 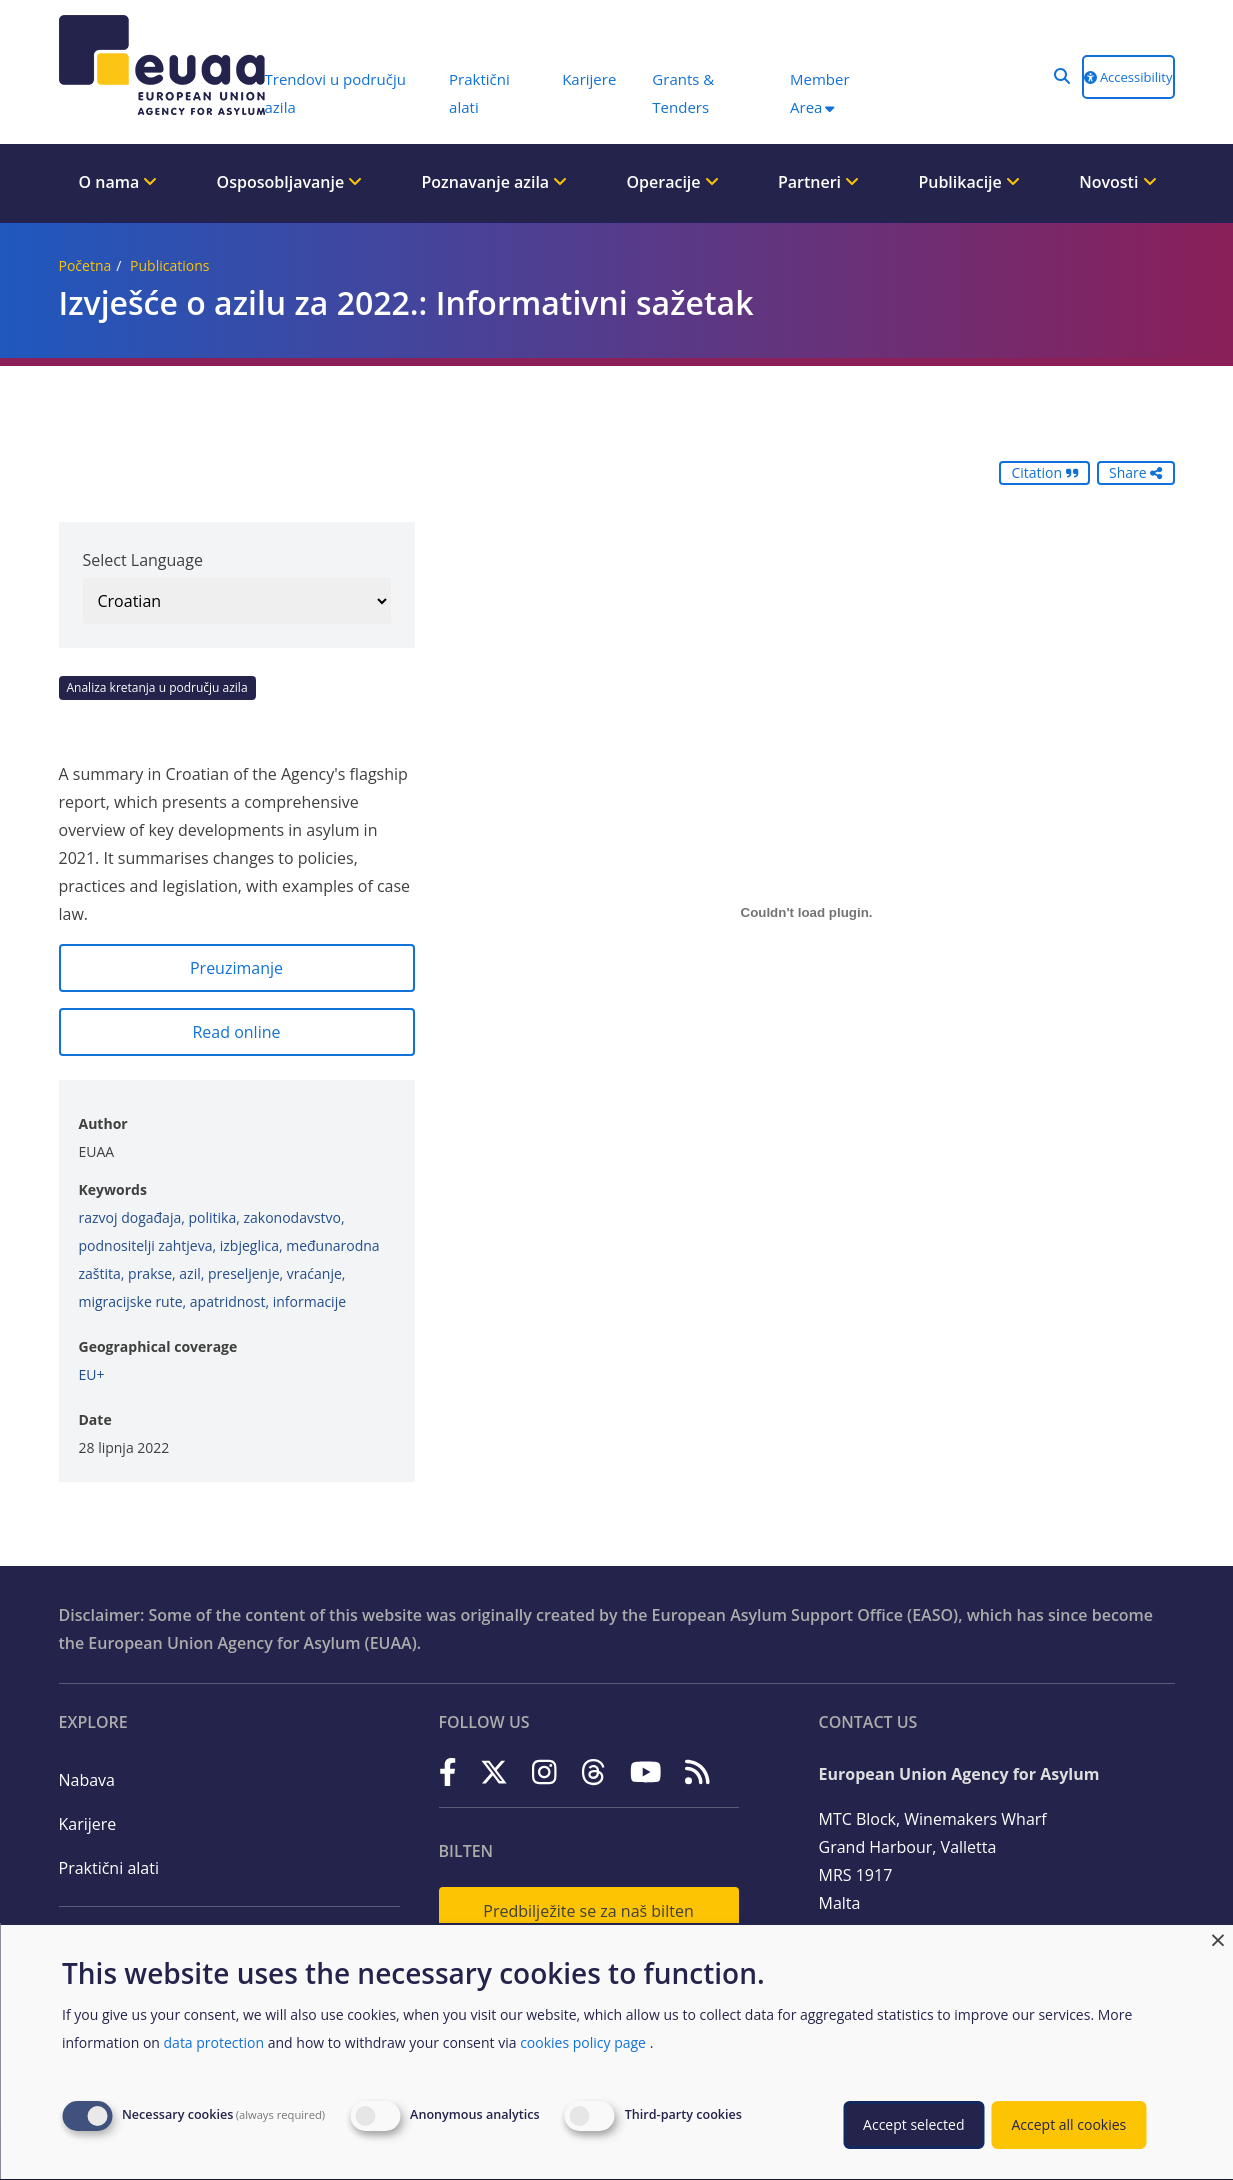 What do you see at coordinates (583, 2042) in the screenshot?
I see `cookies policy page` at bounding box center [583, 2042].